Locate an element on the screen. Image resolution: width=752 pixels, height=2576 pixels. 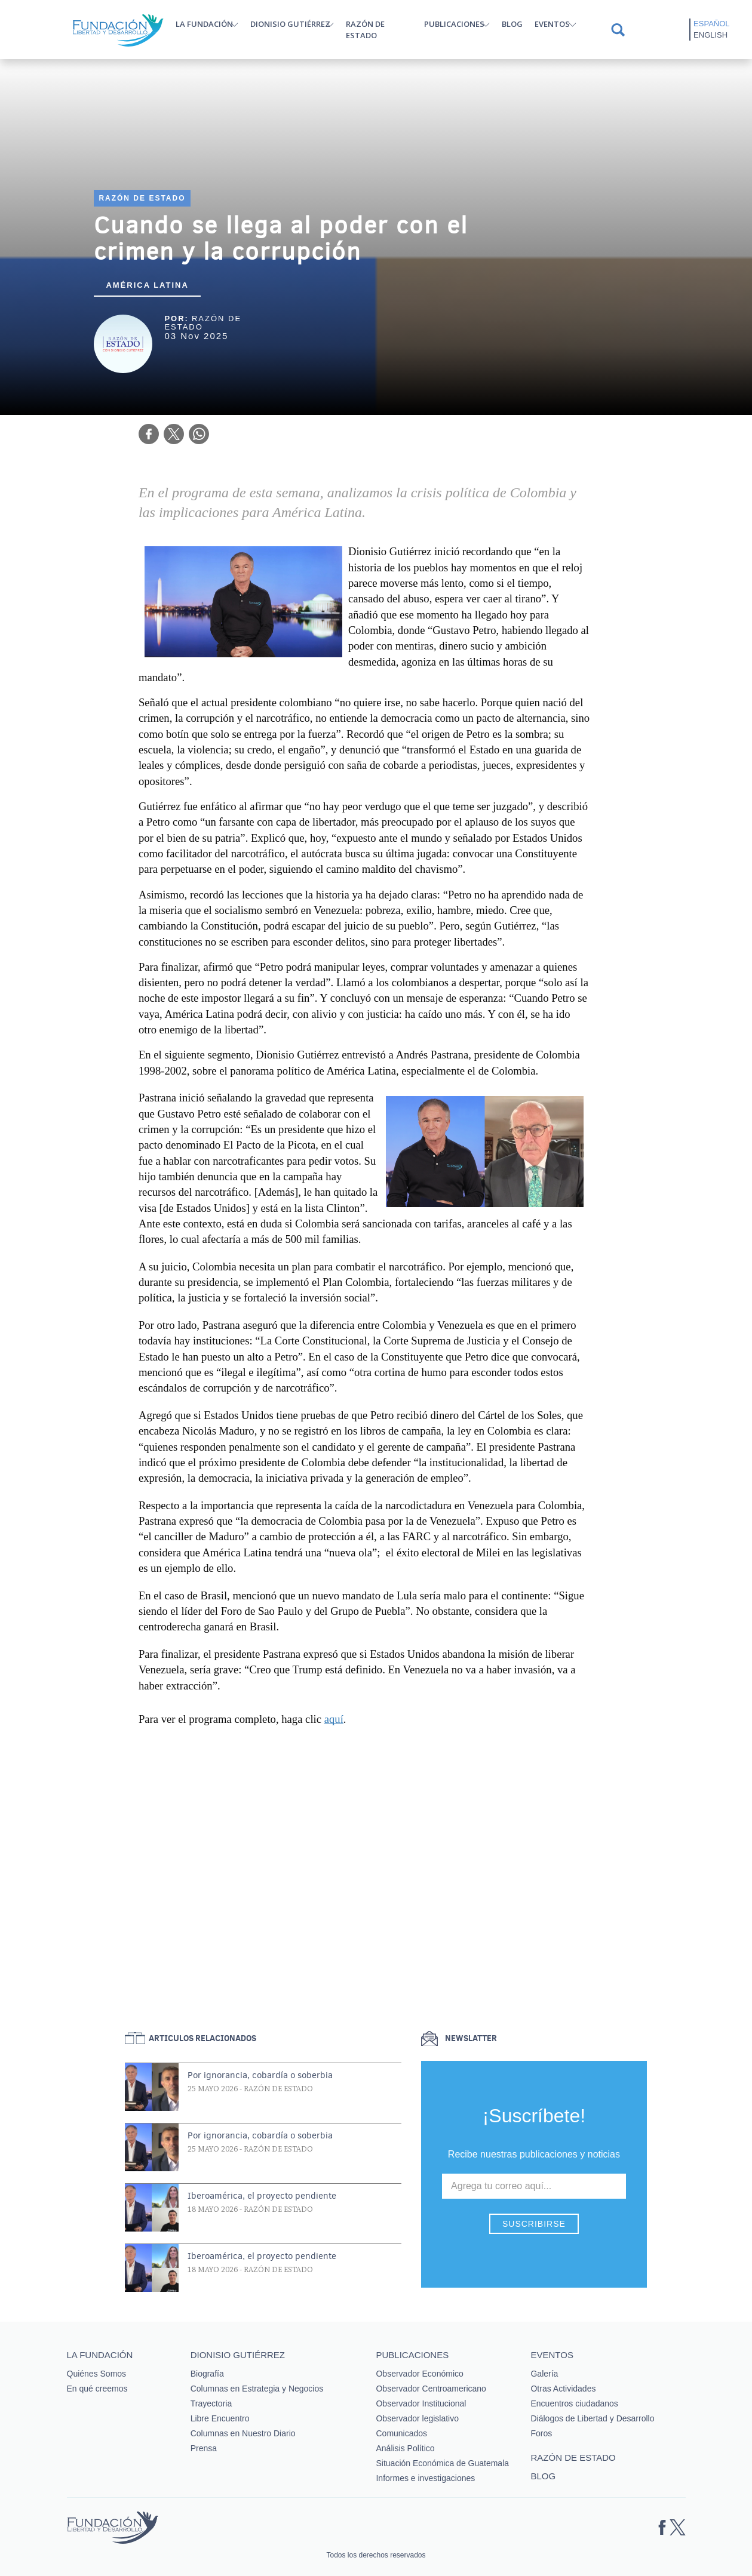
Galería is located at coordinates (544, 2373).